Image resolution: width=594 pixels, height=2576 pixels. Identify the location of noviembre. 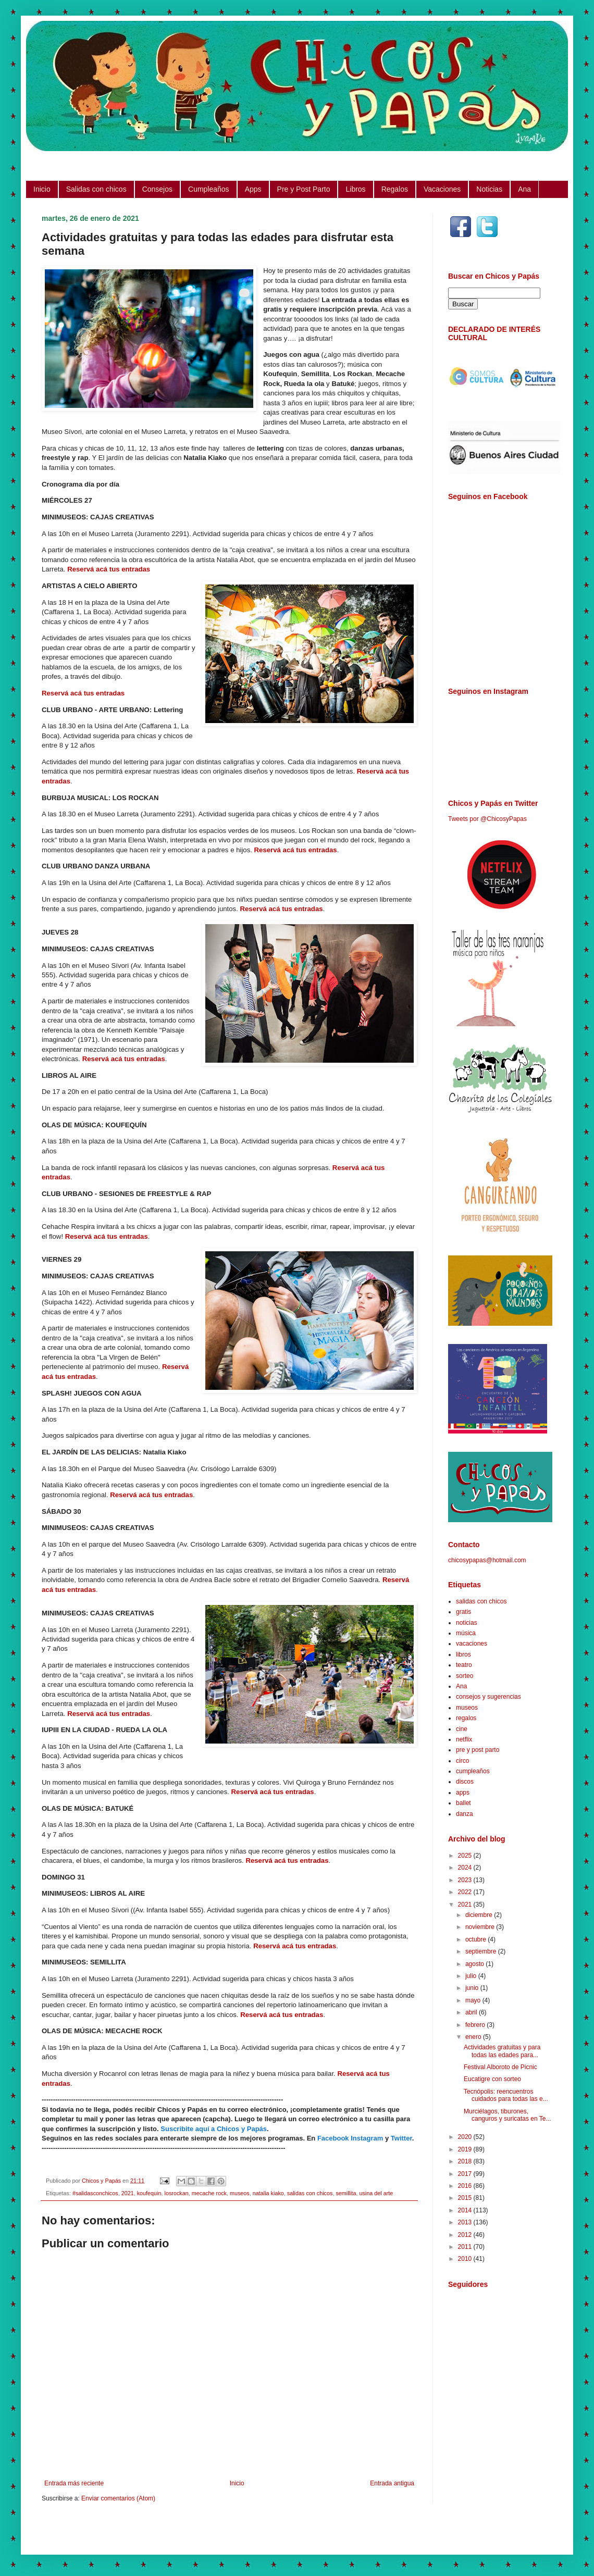
(480, 1927).